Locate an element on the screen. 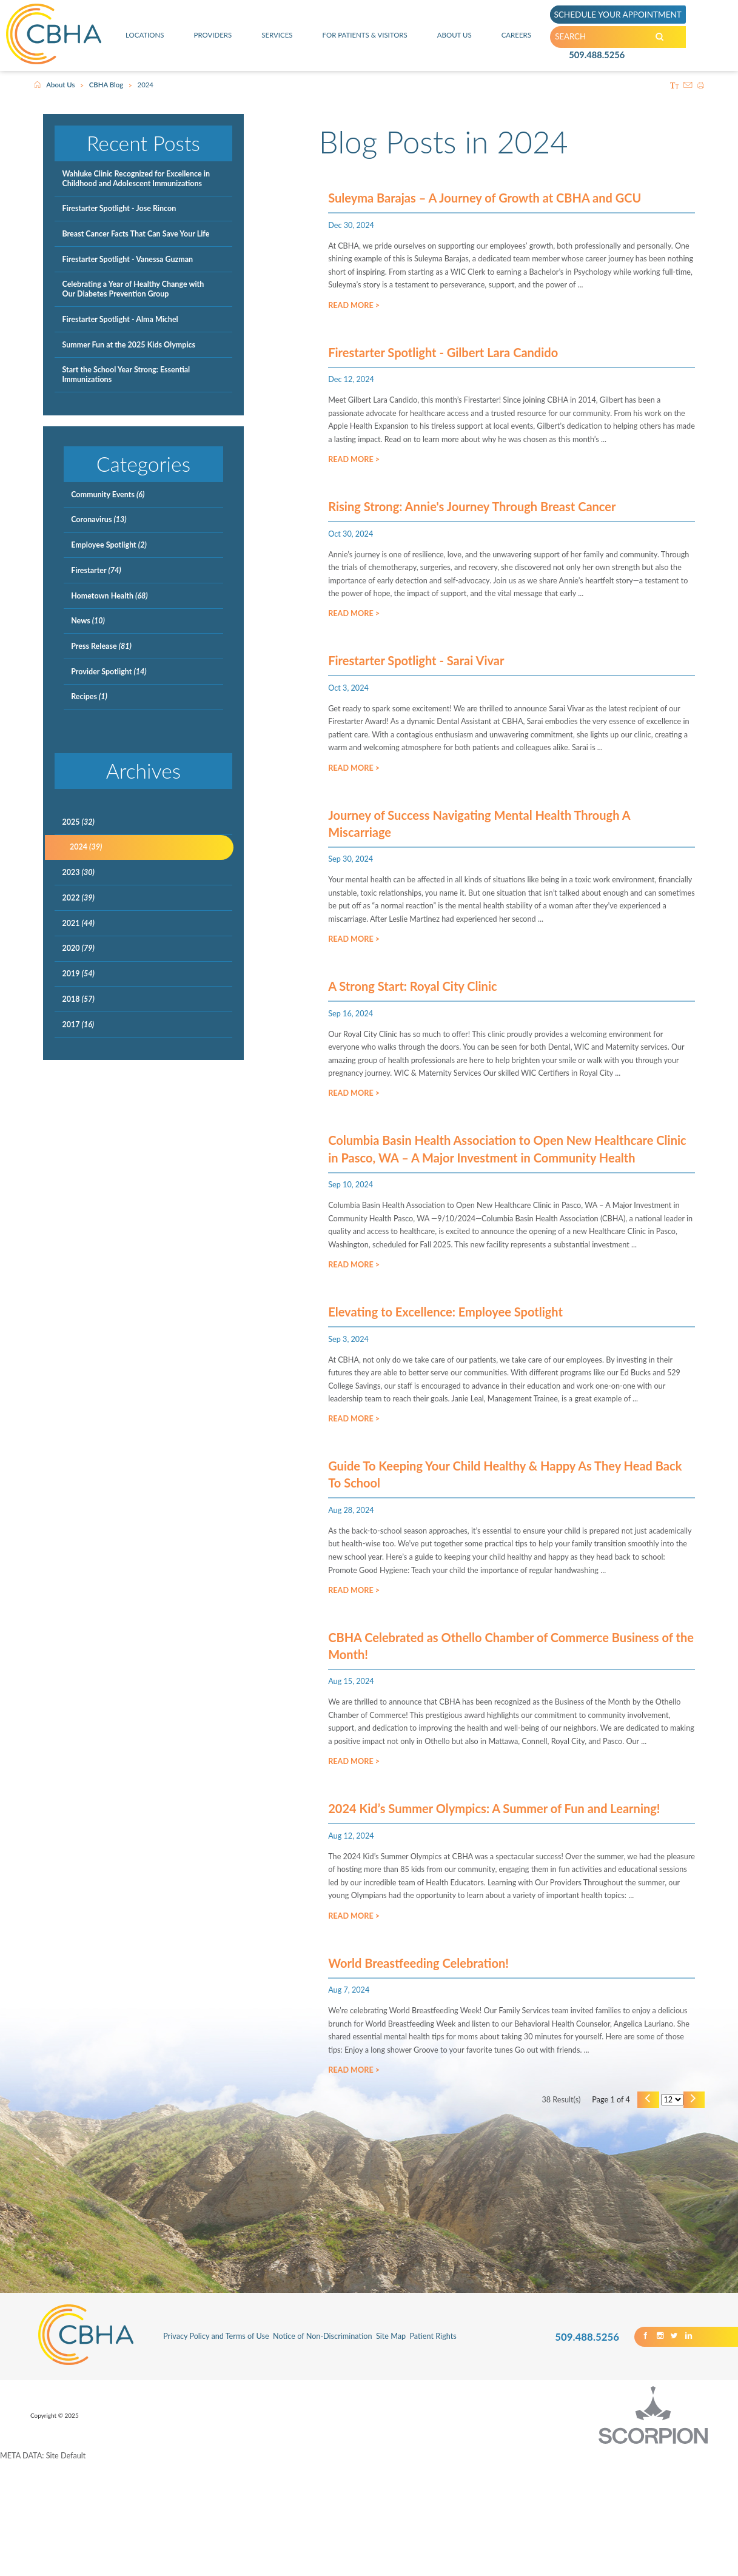 The height and width of the screenshot is (2576, 738). Careers is located at coordinates (516, 35).